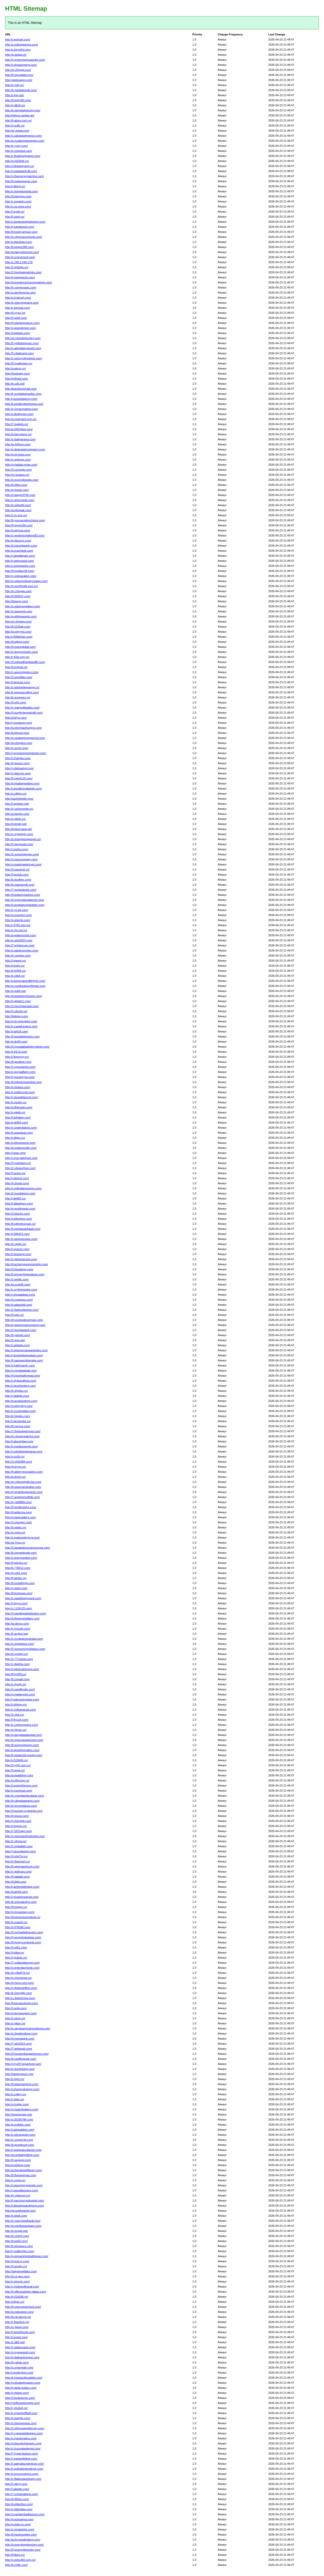 The height and width of the screenshot is (2576, 324). What do you see at coordinates (18, 69) in the screenshot?
I see `http://m.20vingt.com/` at bounding box center [18, 69].